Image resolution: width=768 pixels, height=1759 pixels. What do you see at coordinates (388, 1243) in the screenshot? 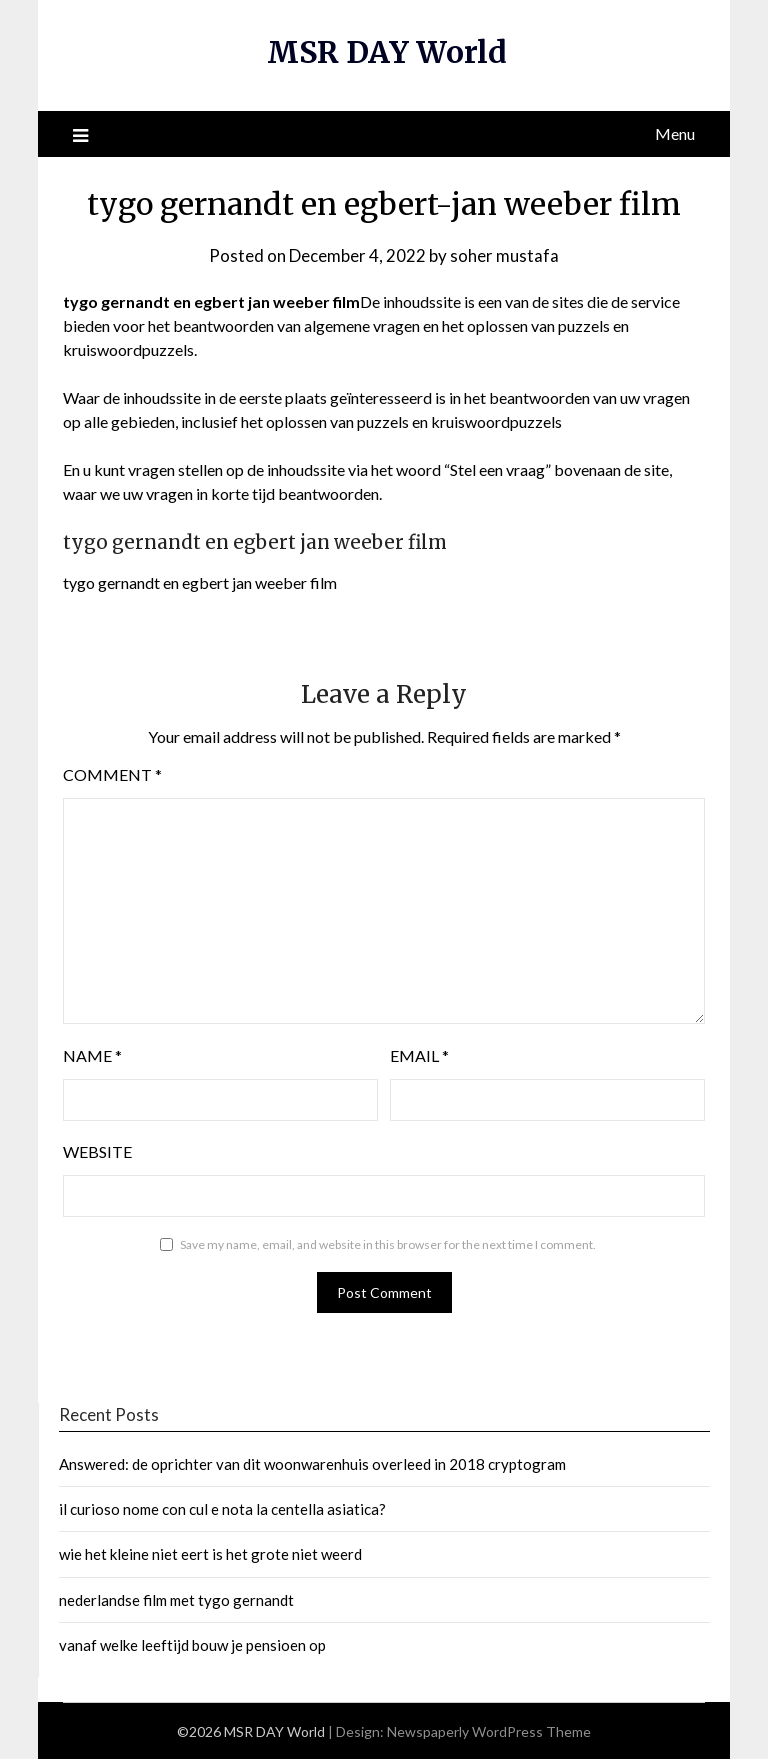
I see `Save my name, email, and website in this browser for the next time I comment.` at bounding box center [388, 1243].